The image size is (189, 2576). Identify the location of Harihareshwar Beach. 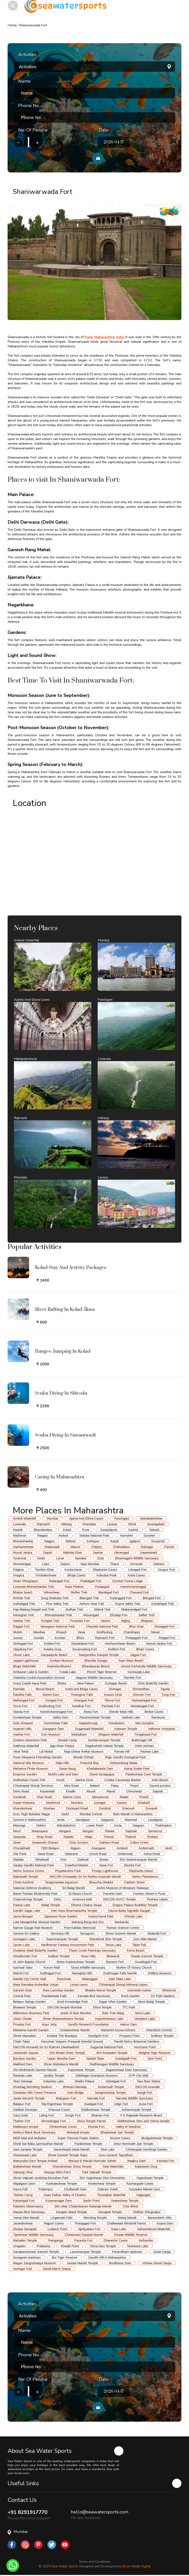
(120, 1643).